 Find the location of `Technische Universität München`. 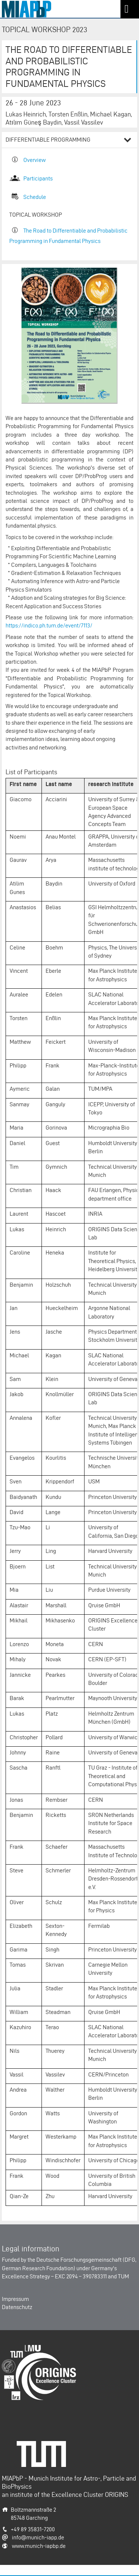

Technische Universität München is located at coordinates (44, 2449).